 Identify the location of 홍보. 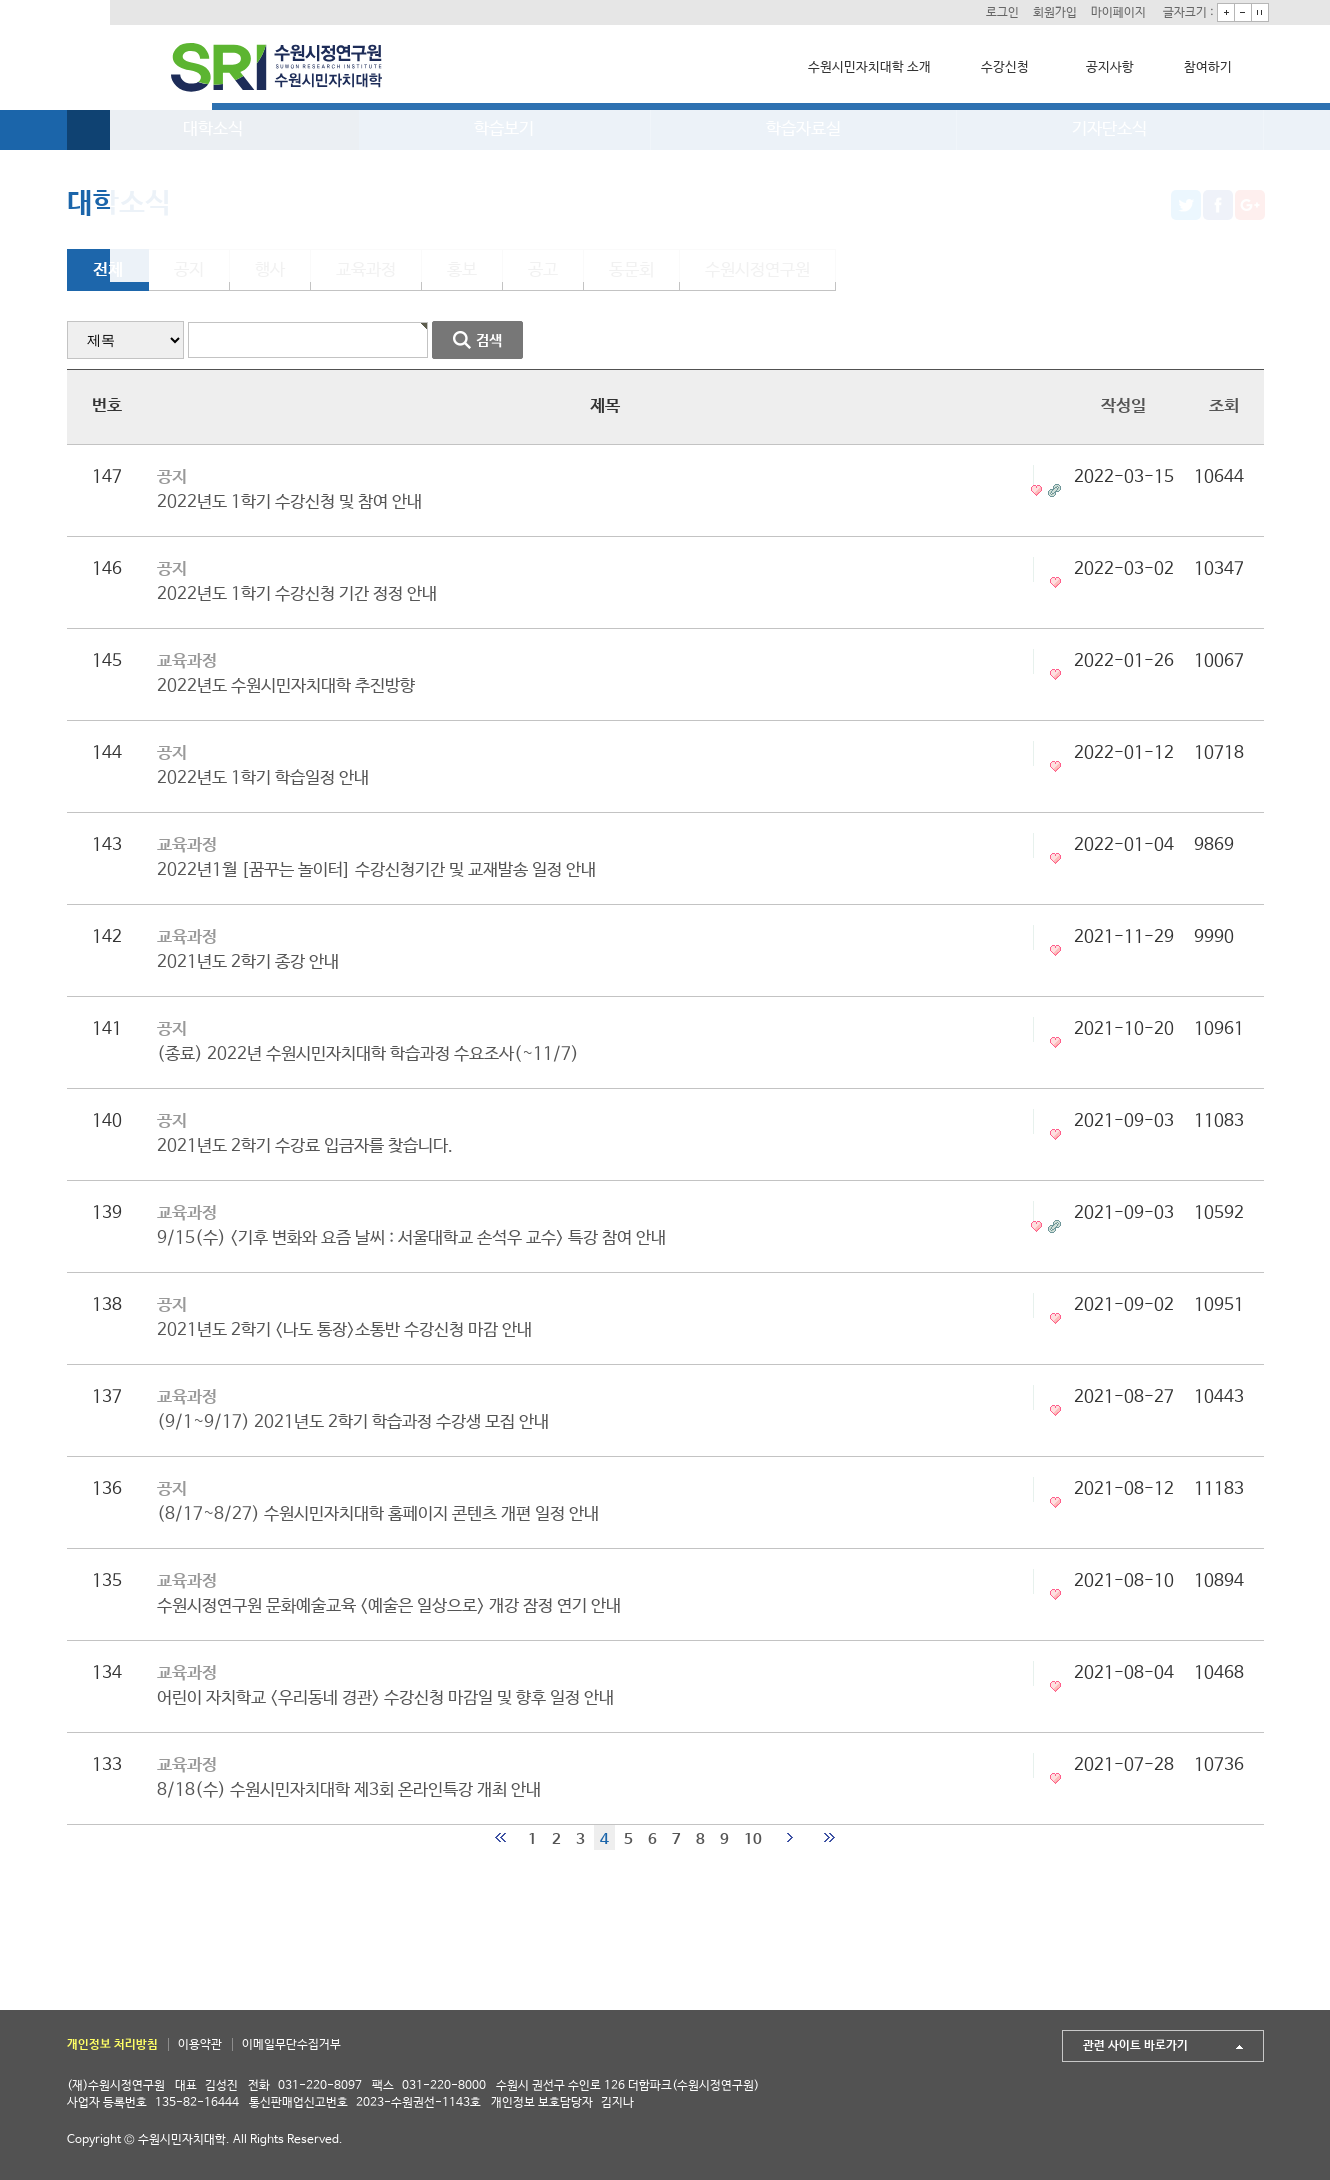
(462, 270).